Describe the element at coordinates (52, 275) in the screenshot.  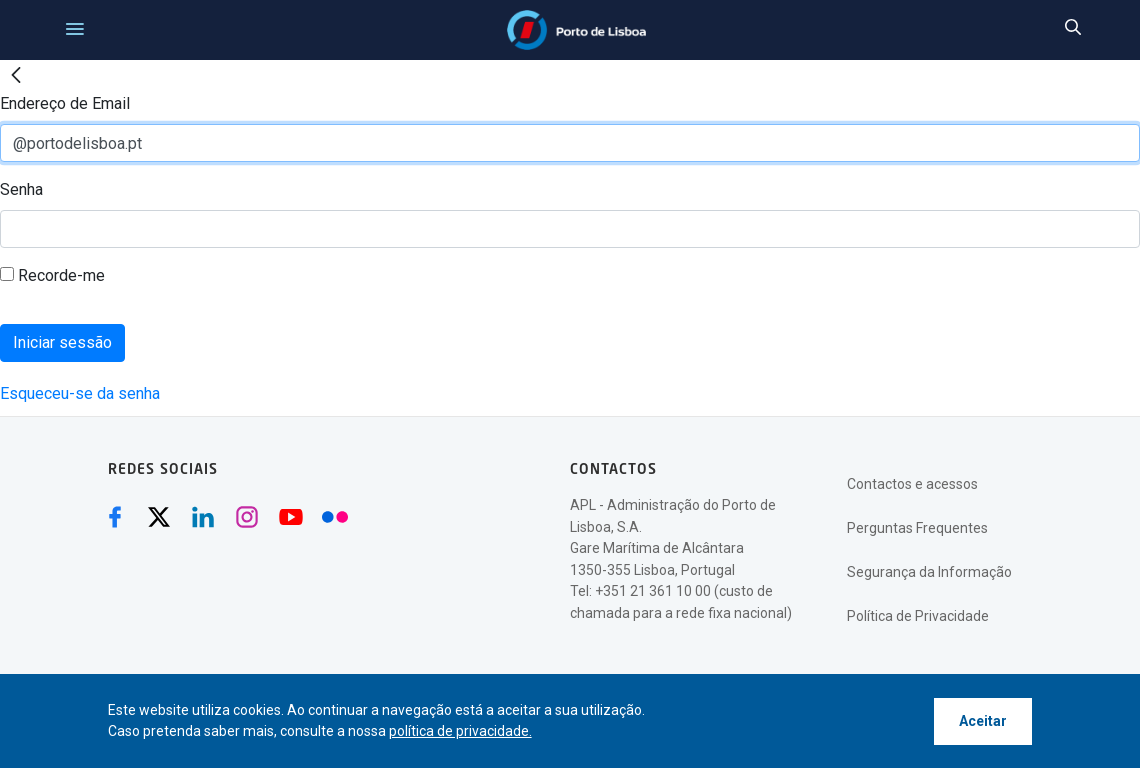
I see `Recorde-me` at that location.